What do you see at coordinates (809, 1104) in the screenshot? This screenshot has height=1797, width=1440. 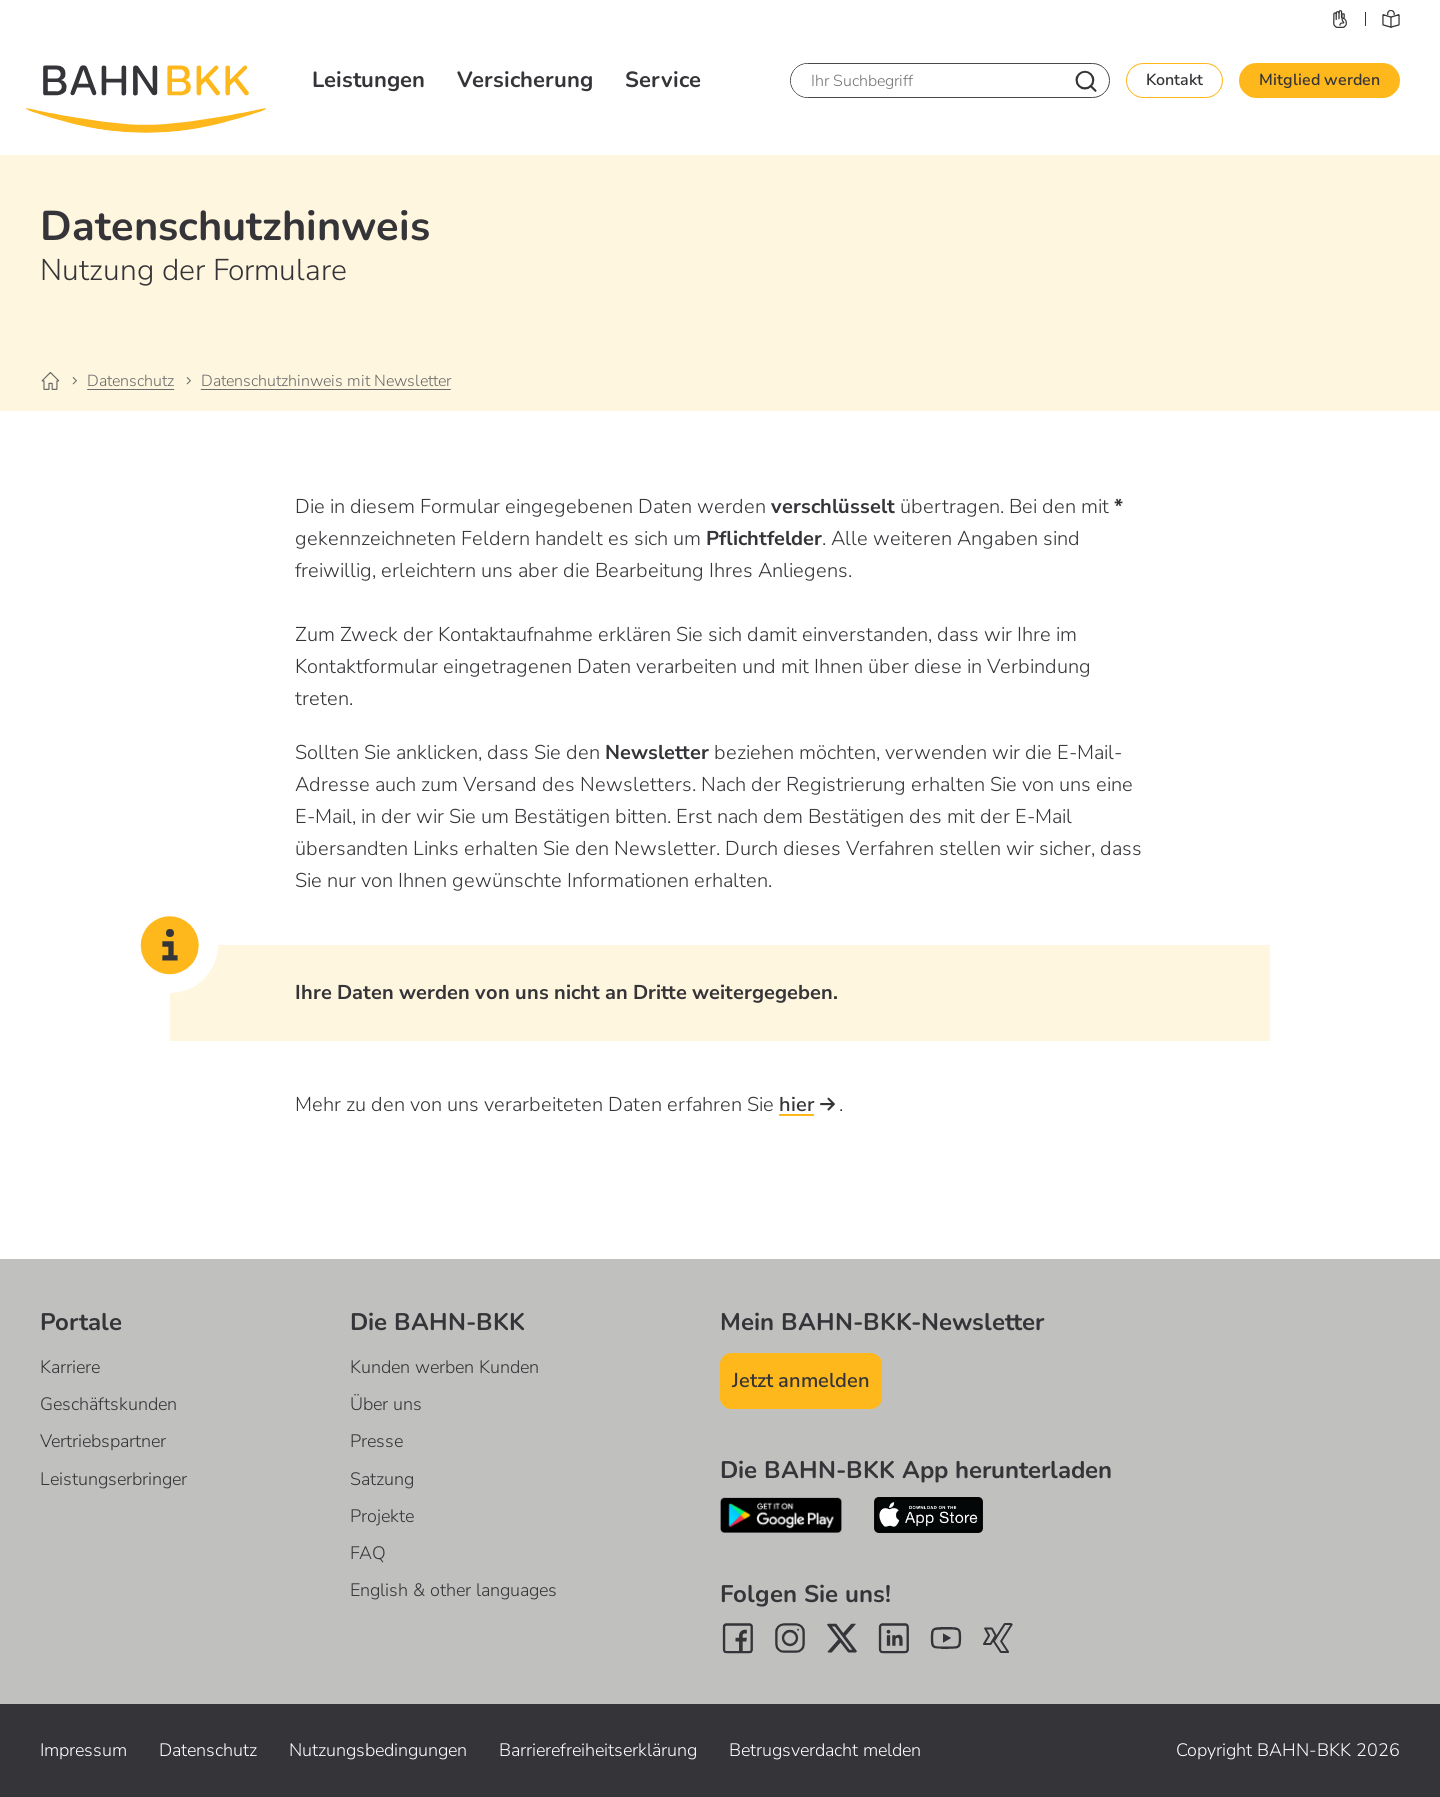 I see `hier` at bounding box center [809, 1104].